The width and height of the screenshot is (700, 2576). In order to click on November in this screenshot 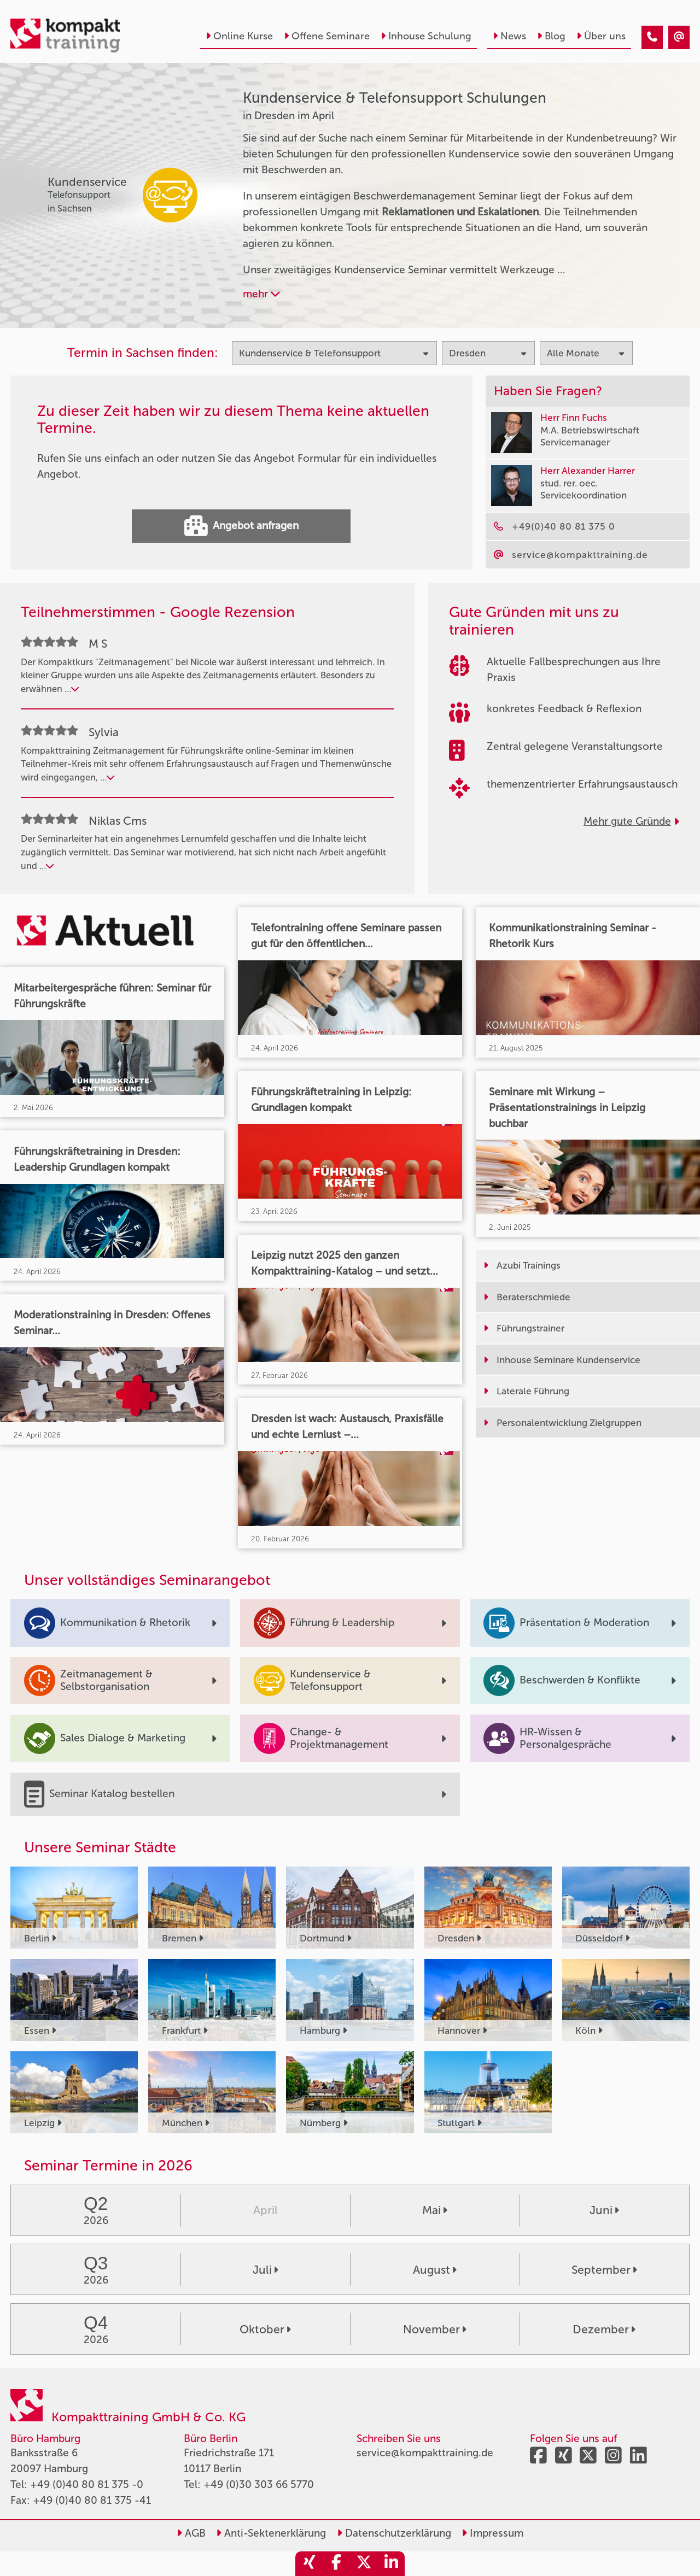, I will do `click(434, 2329)`.